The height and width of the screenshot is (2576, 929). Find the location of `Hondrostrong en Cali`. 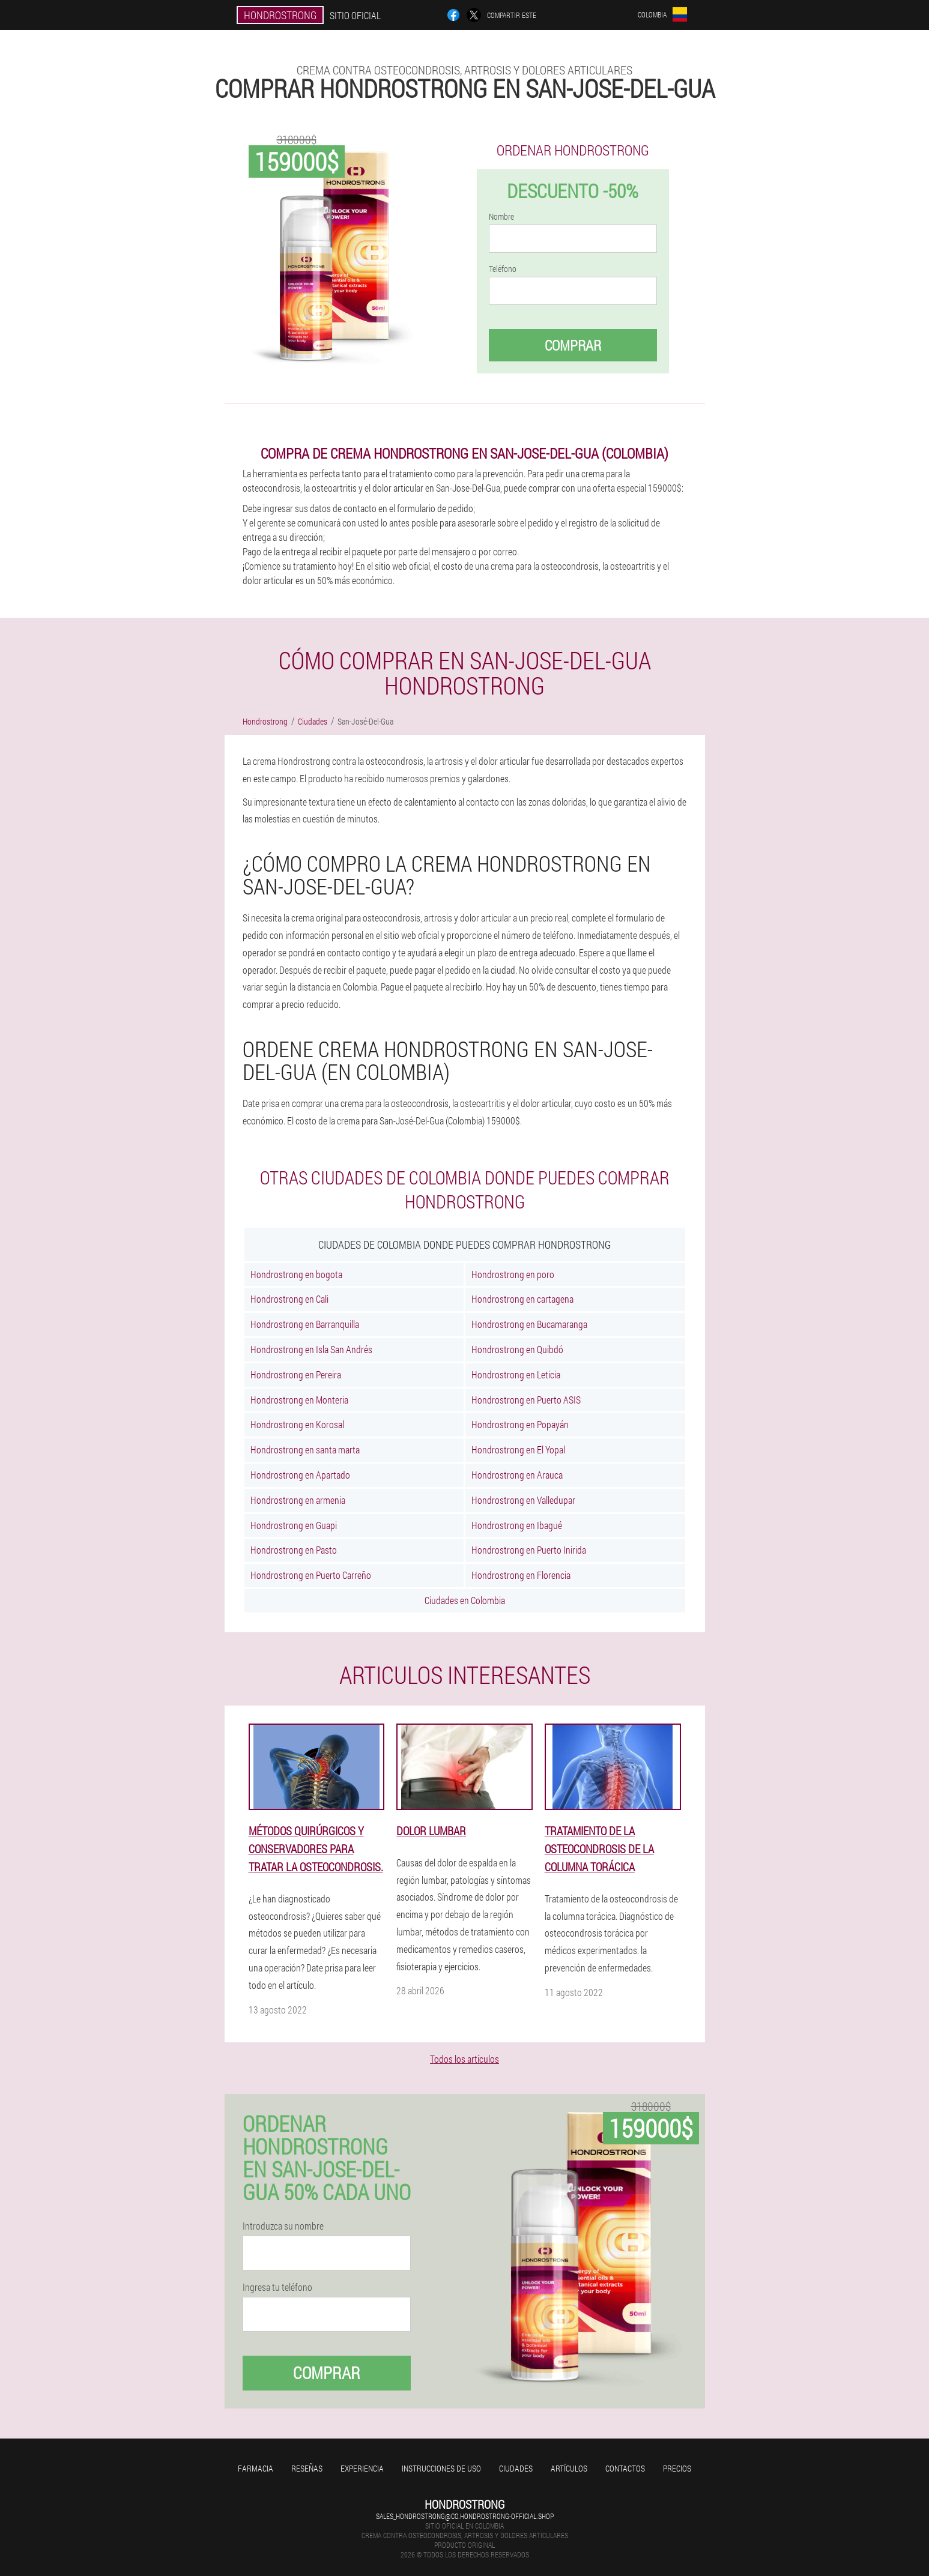

Hondrostrong en Cali is located at coordinates (289, 1299).